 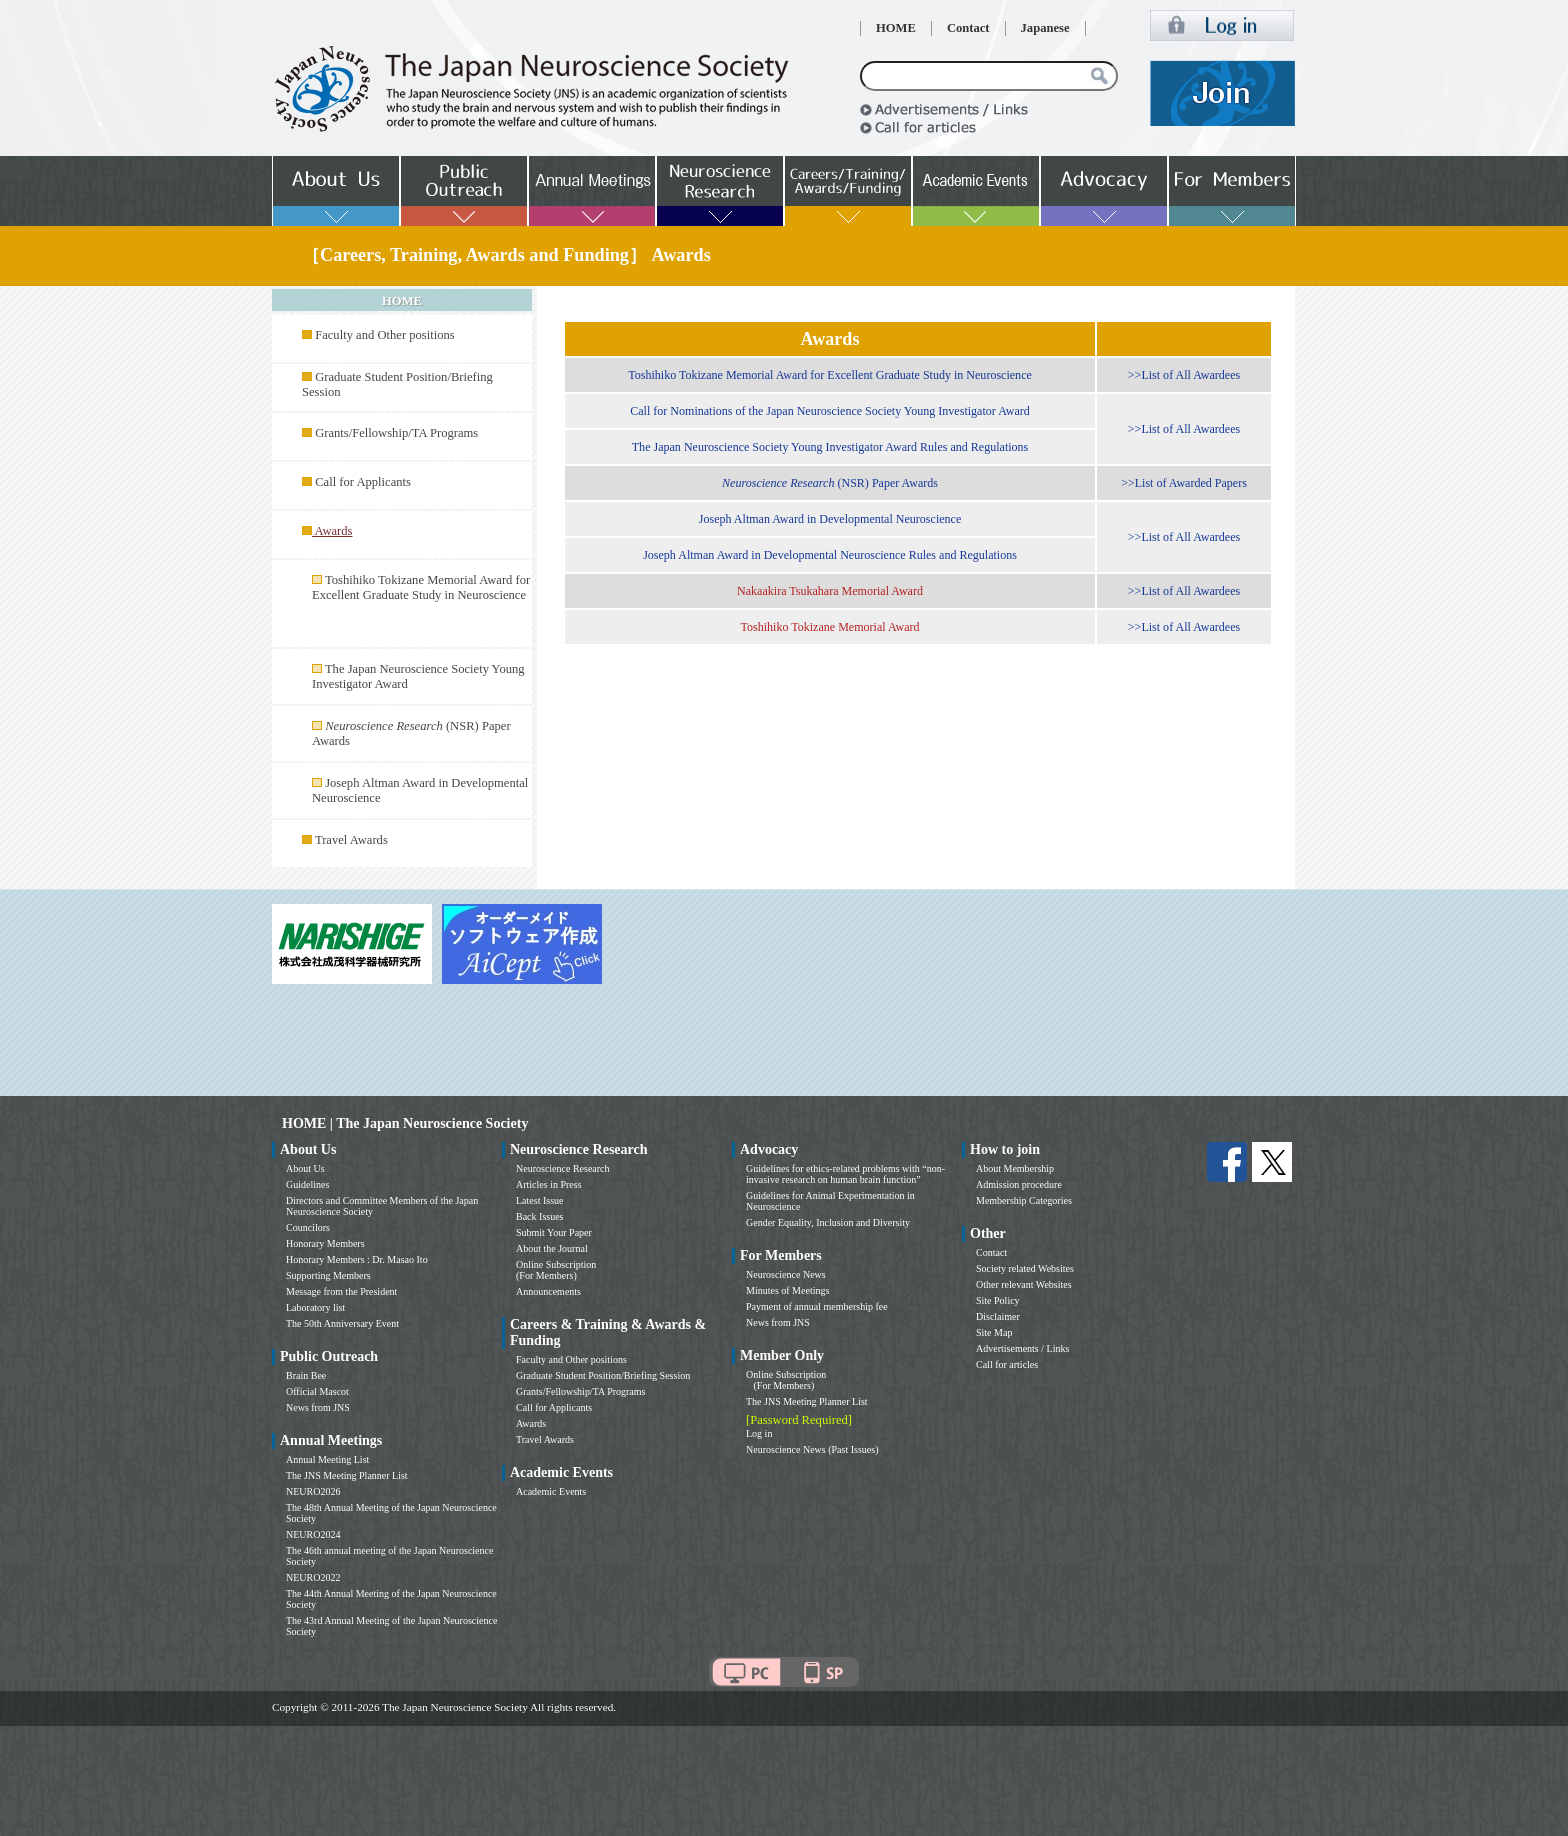 I want to click on The JNS Meeting Planner List, so click(x=347, y=1475).